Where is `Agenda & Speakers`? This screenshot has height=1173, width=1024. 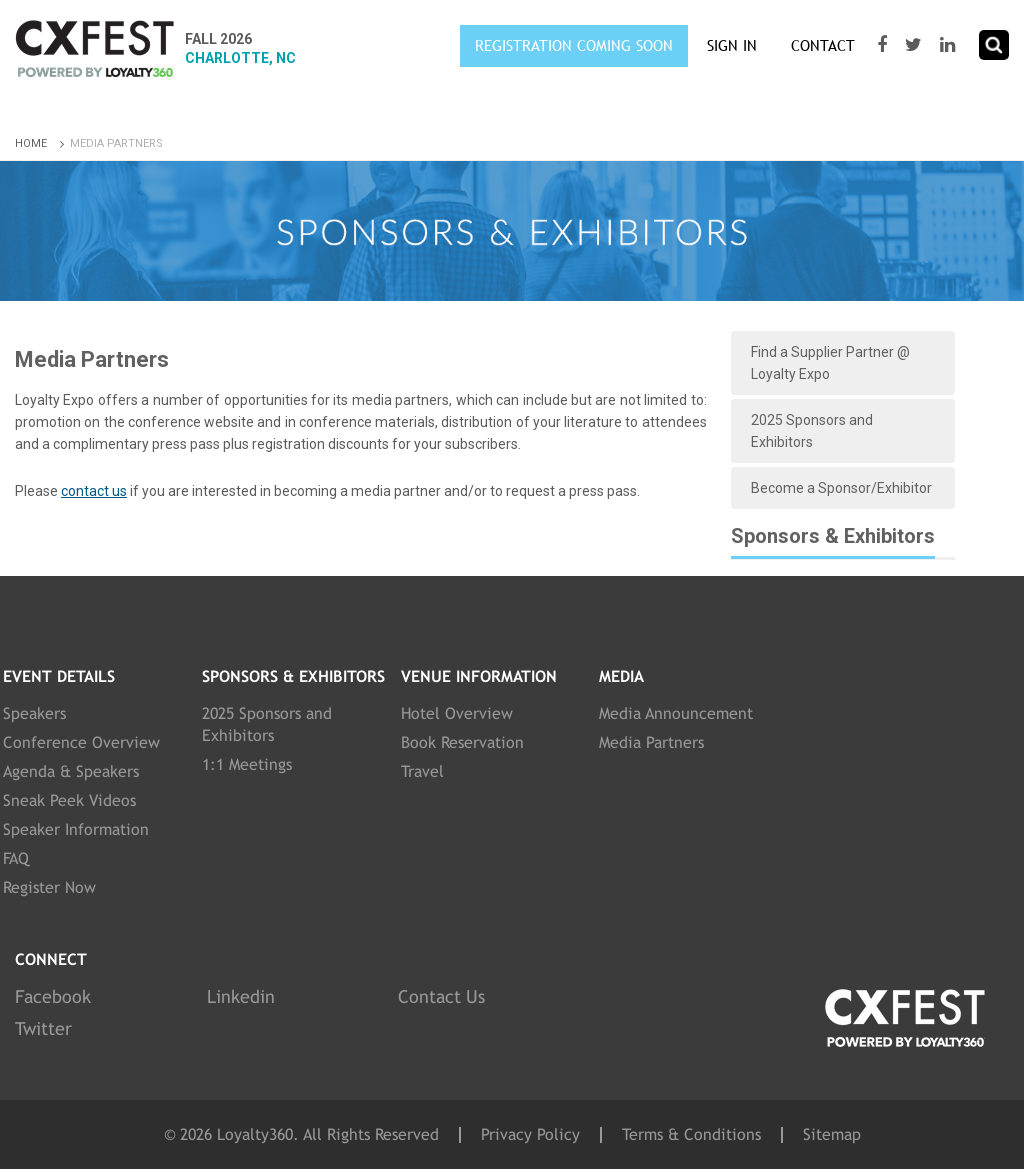 Agenda & Speakers is located at coordinates (71, 771).